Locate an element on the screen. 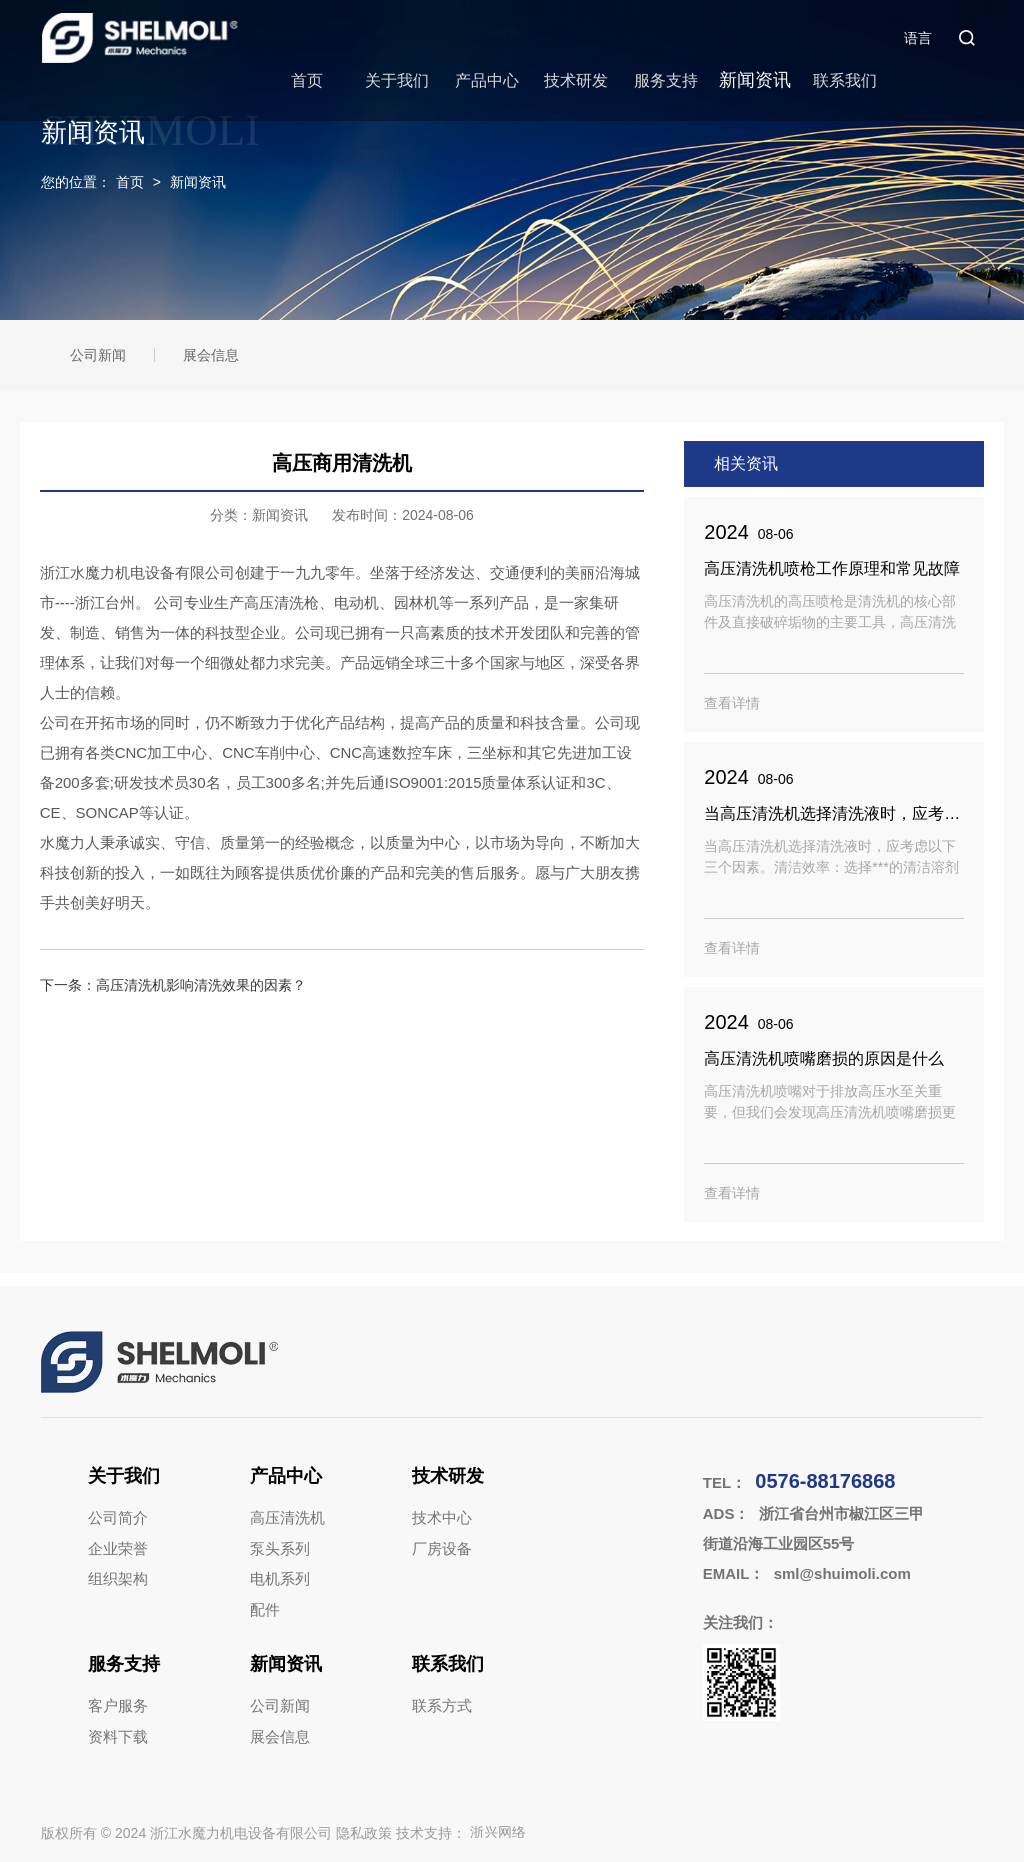  查看详情 is located at coordinates (732, 703).